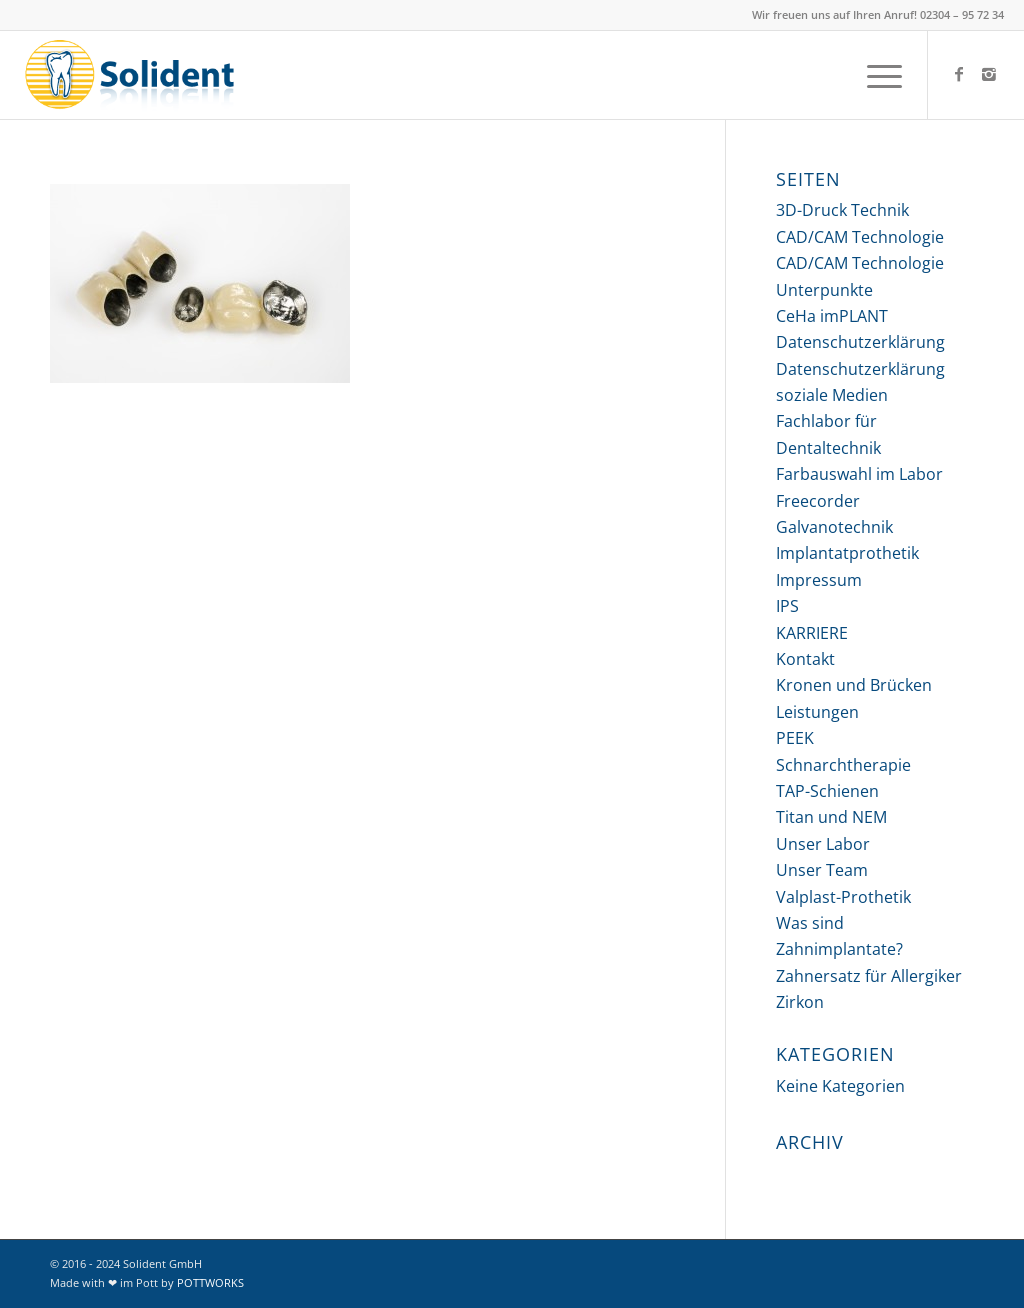  What do you see at coordinates (822, 870) in the screenshot?
I see `Unser Team` at bounding box center [822, 870].